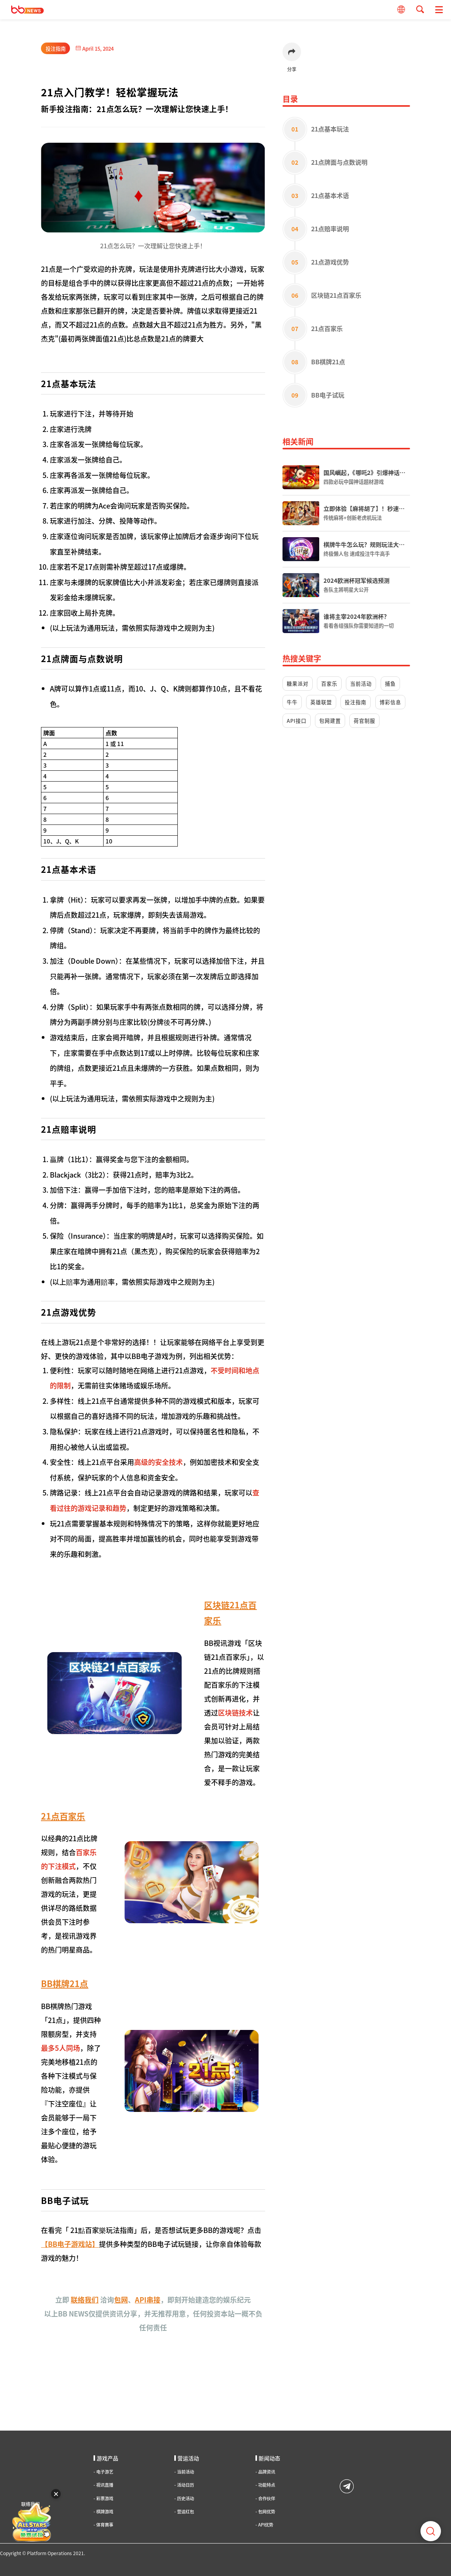 This screenshot has height=2576, width=451. I want to click on 联络我们, so click(85, 2299).